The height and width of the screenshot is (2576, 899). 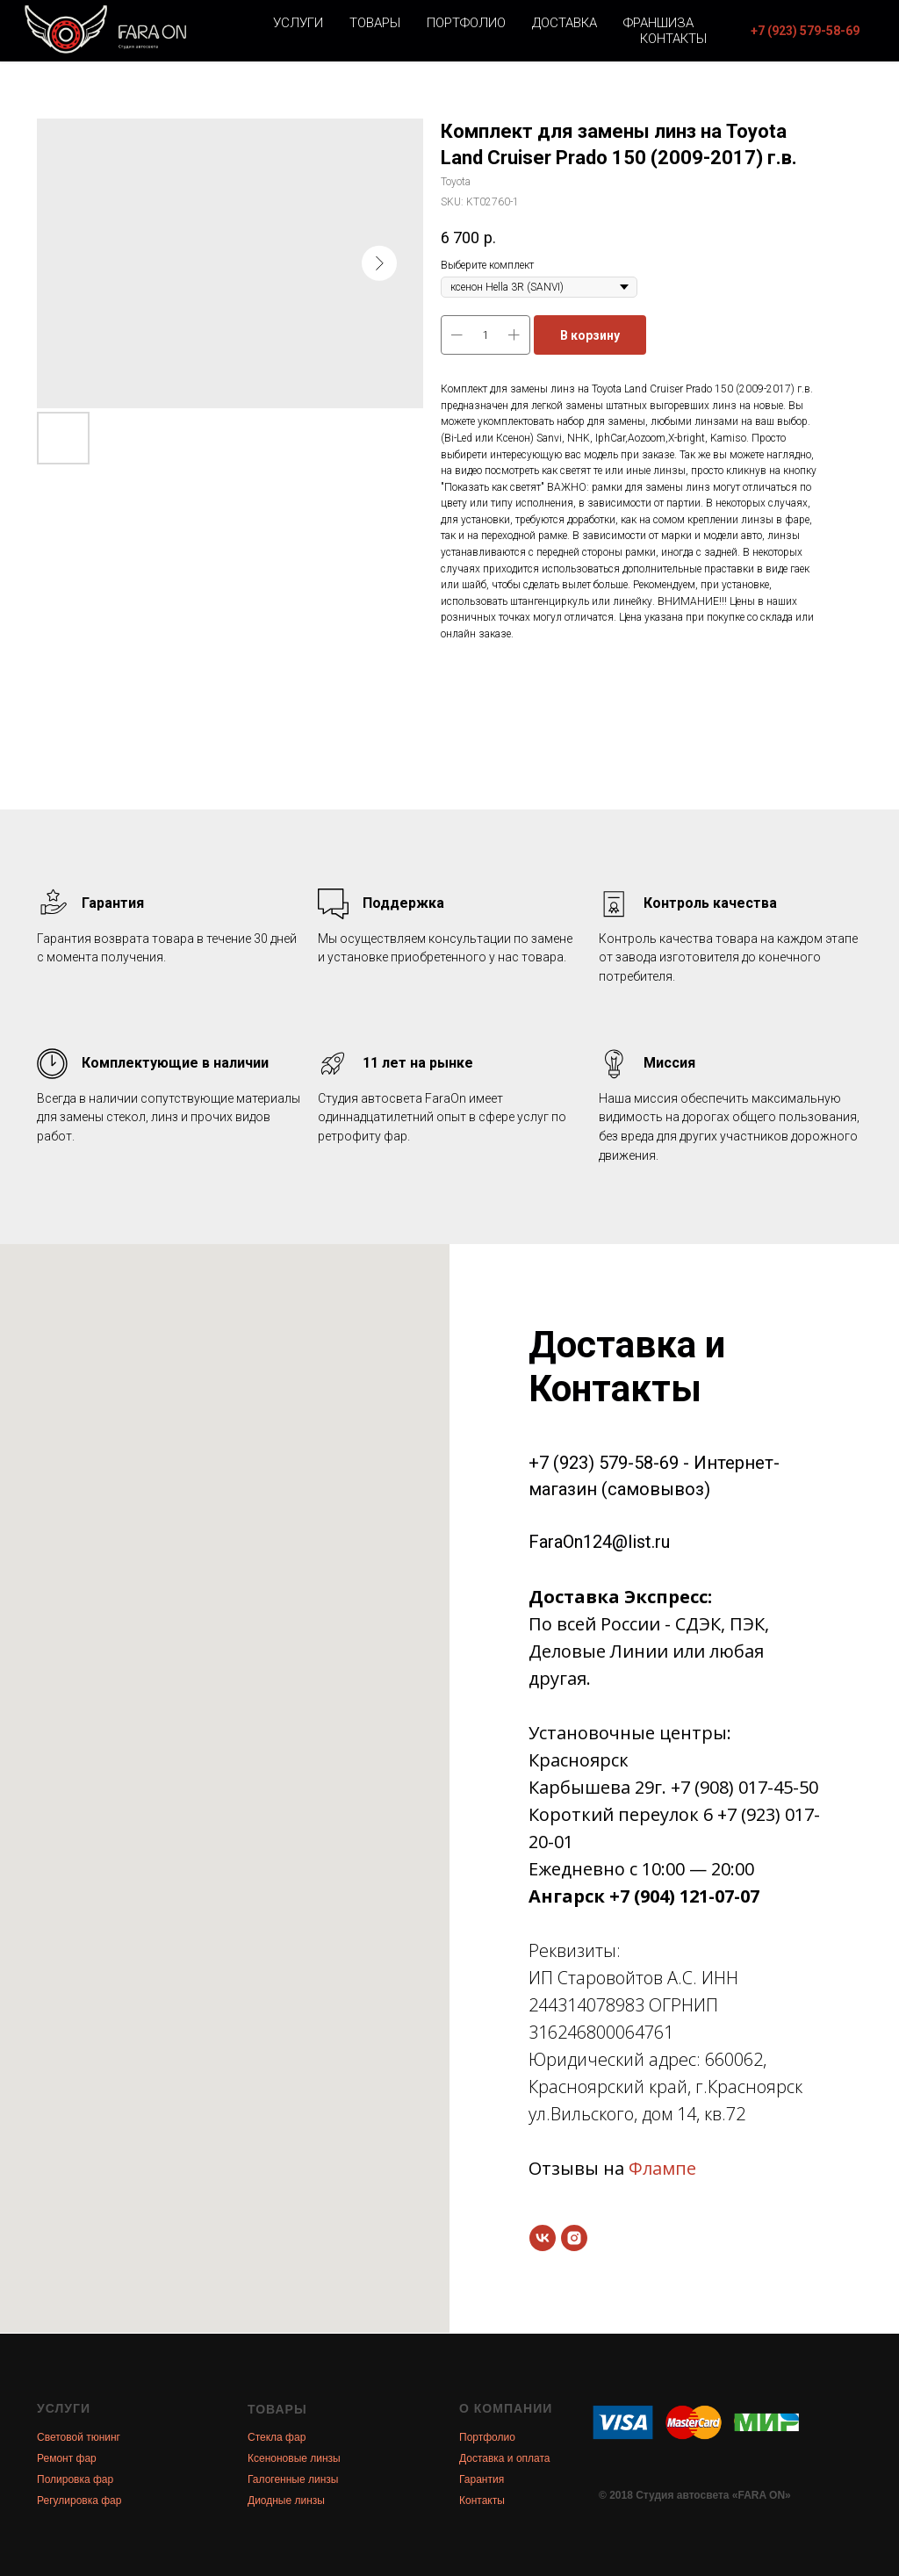 What do you see at coordinates (75, 2479) in the screenshot?
I see `Полировка фар` at bounding box center [75, 2479].